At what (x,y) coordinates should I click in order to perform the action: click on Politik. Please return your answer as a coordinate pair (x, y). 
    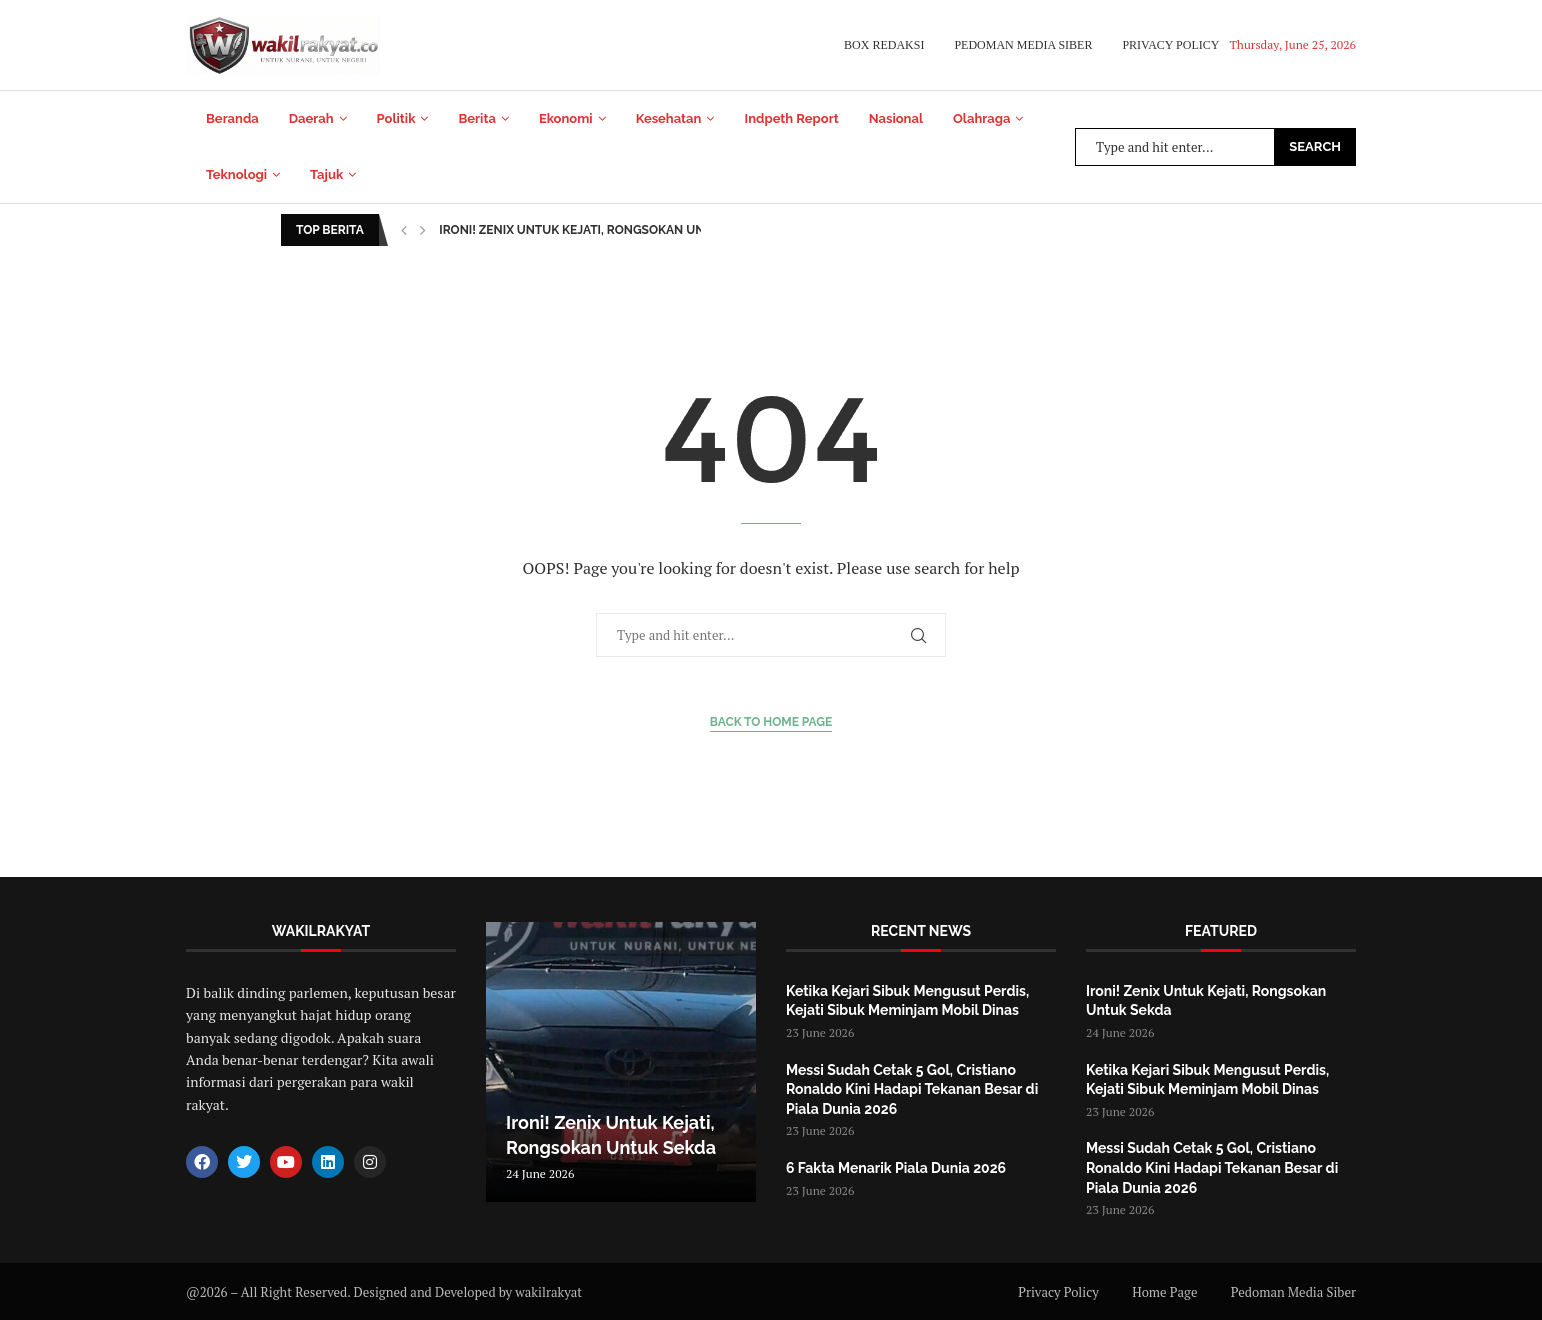
    Looking at the image, I should click on (396, 118).